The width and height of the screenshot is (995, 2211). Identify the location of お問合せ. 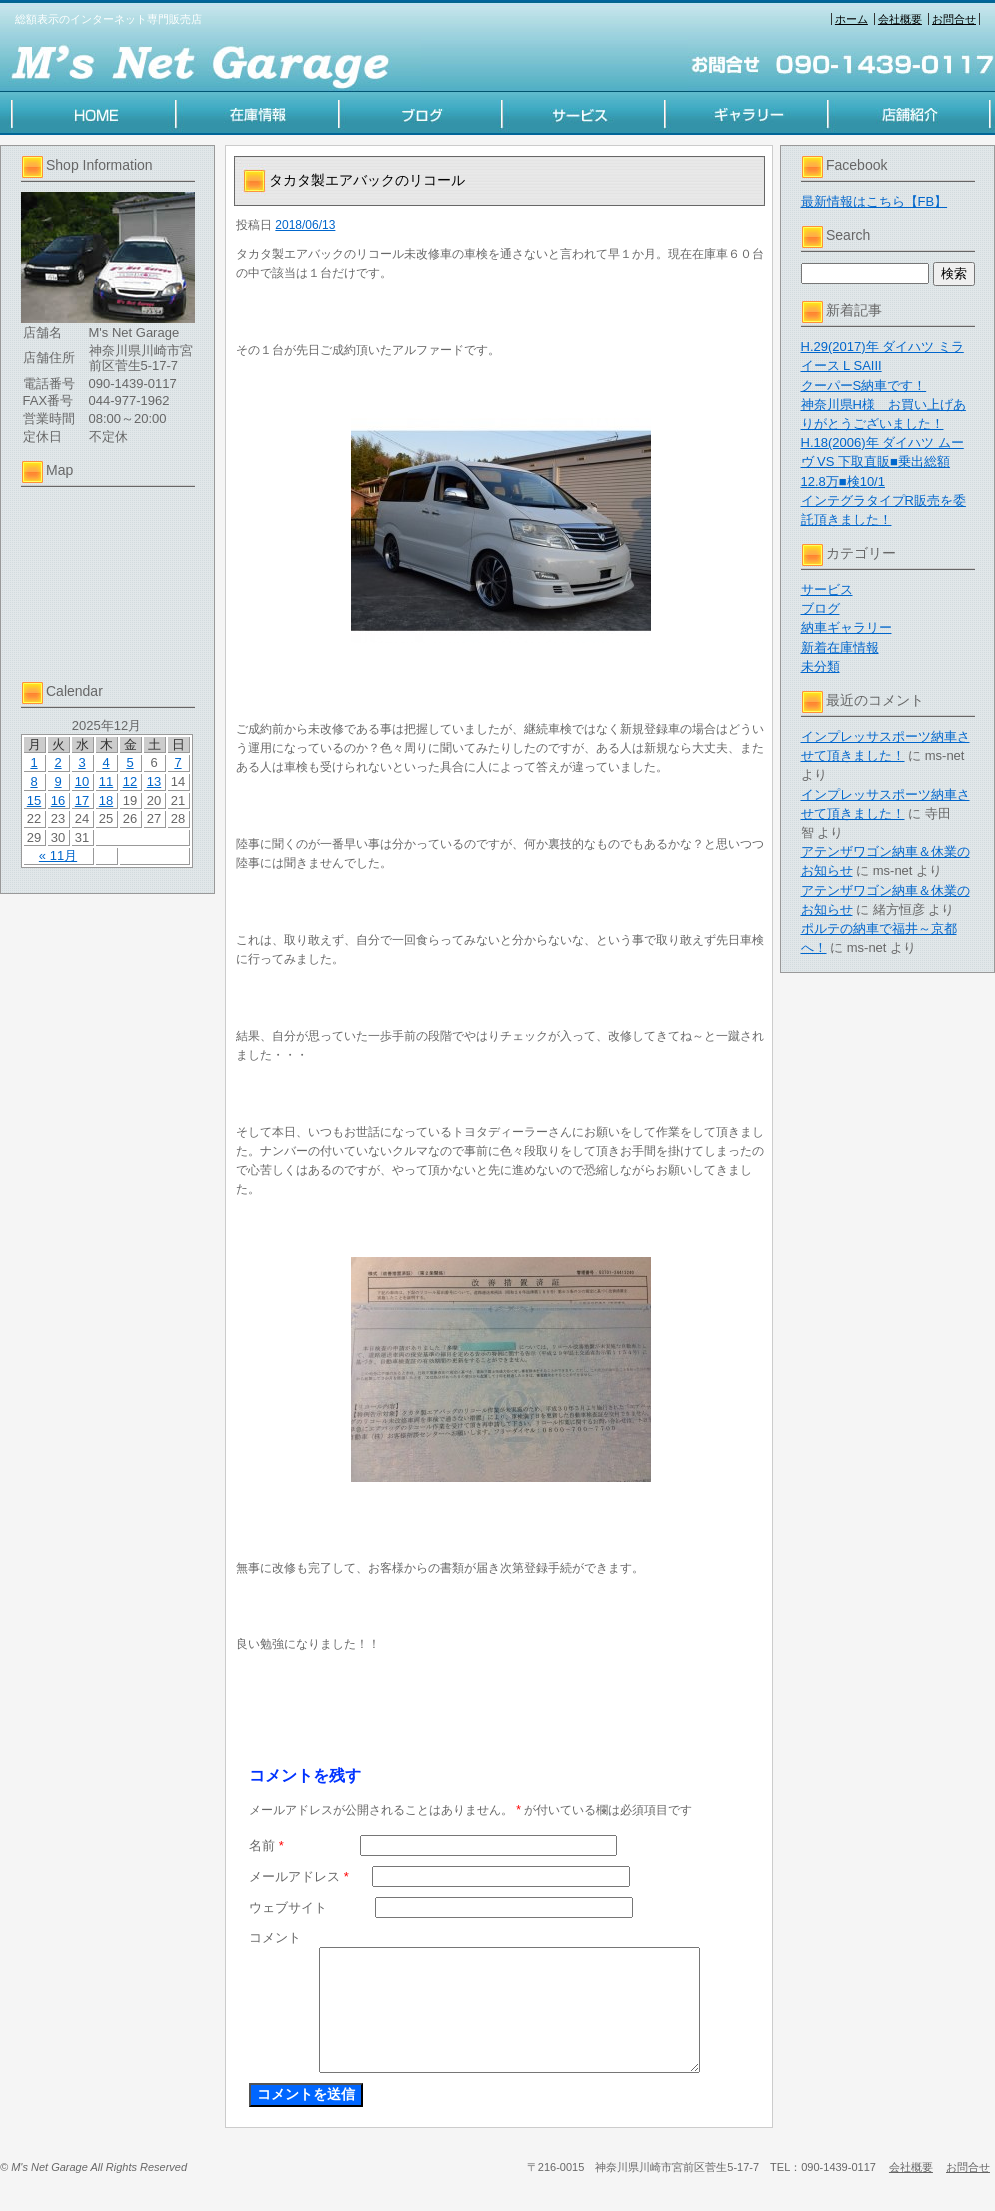
(954, 19).